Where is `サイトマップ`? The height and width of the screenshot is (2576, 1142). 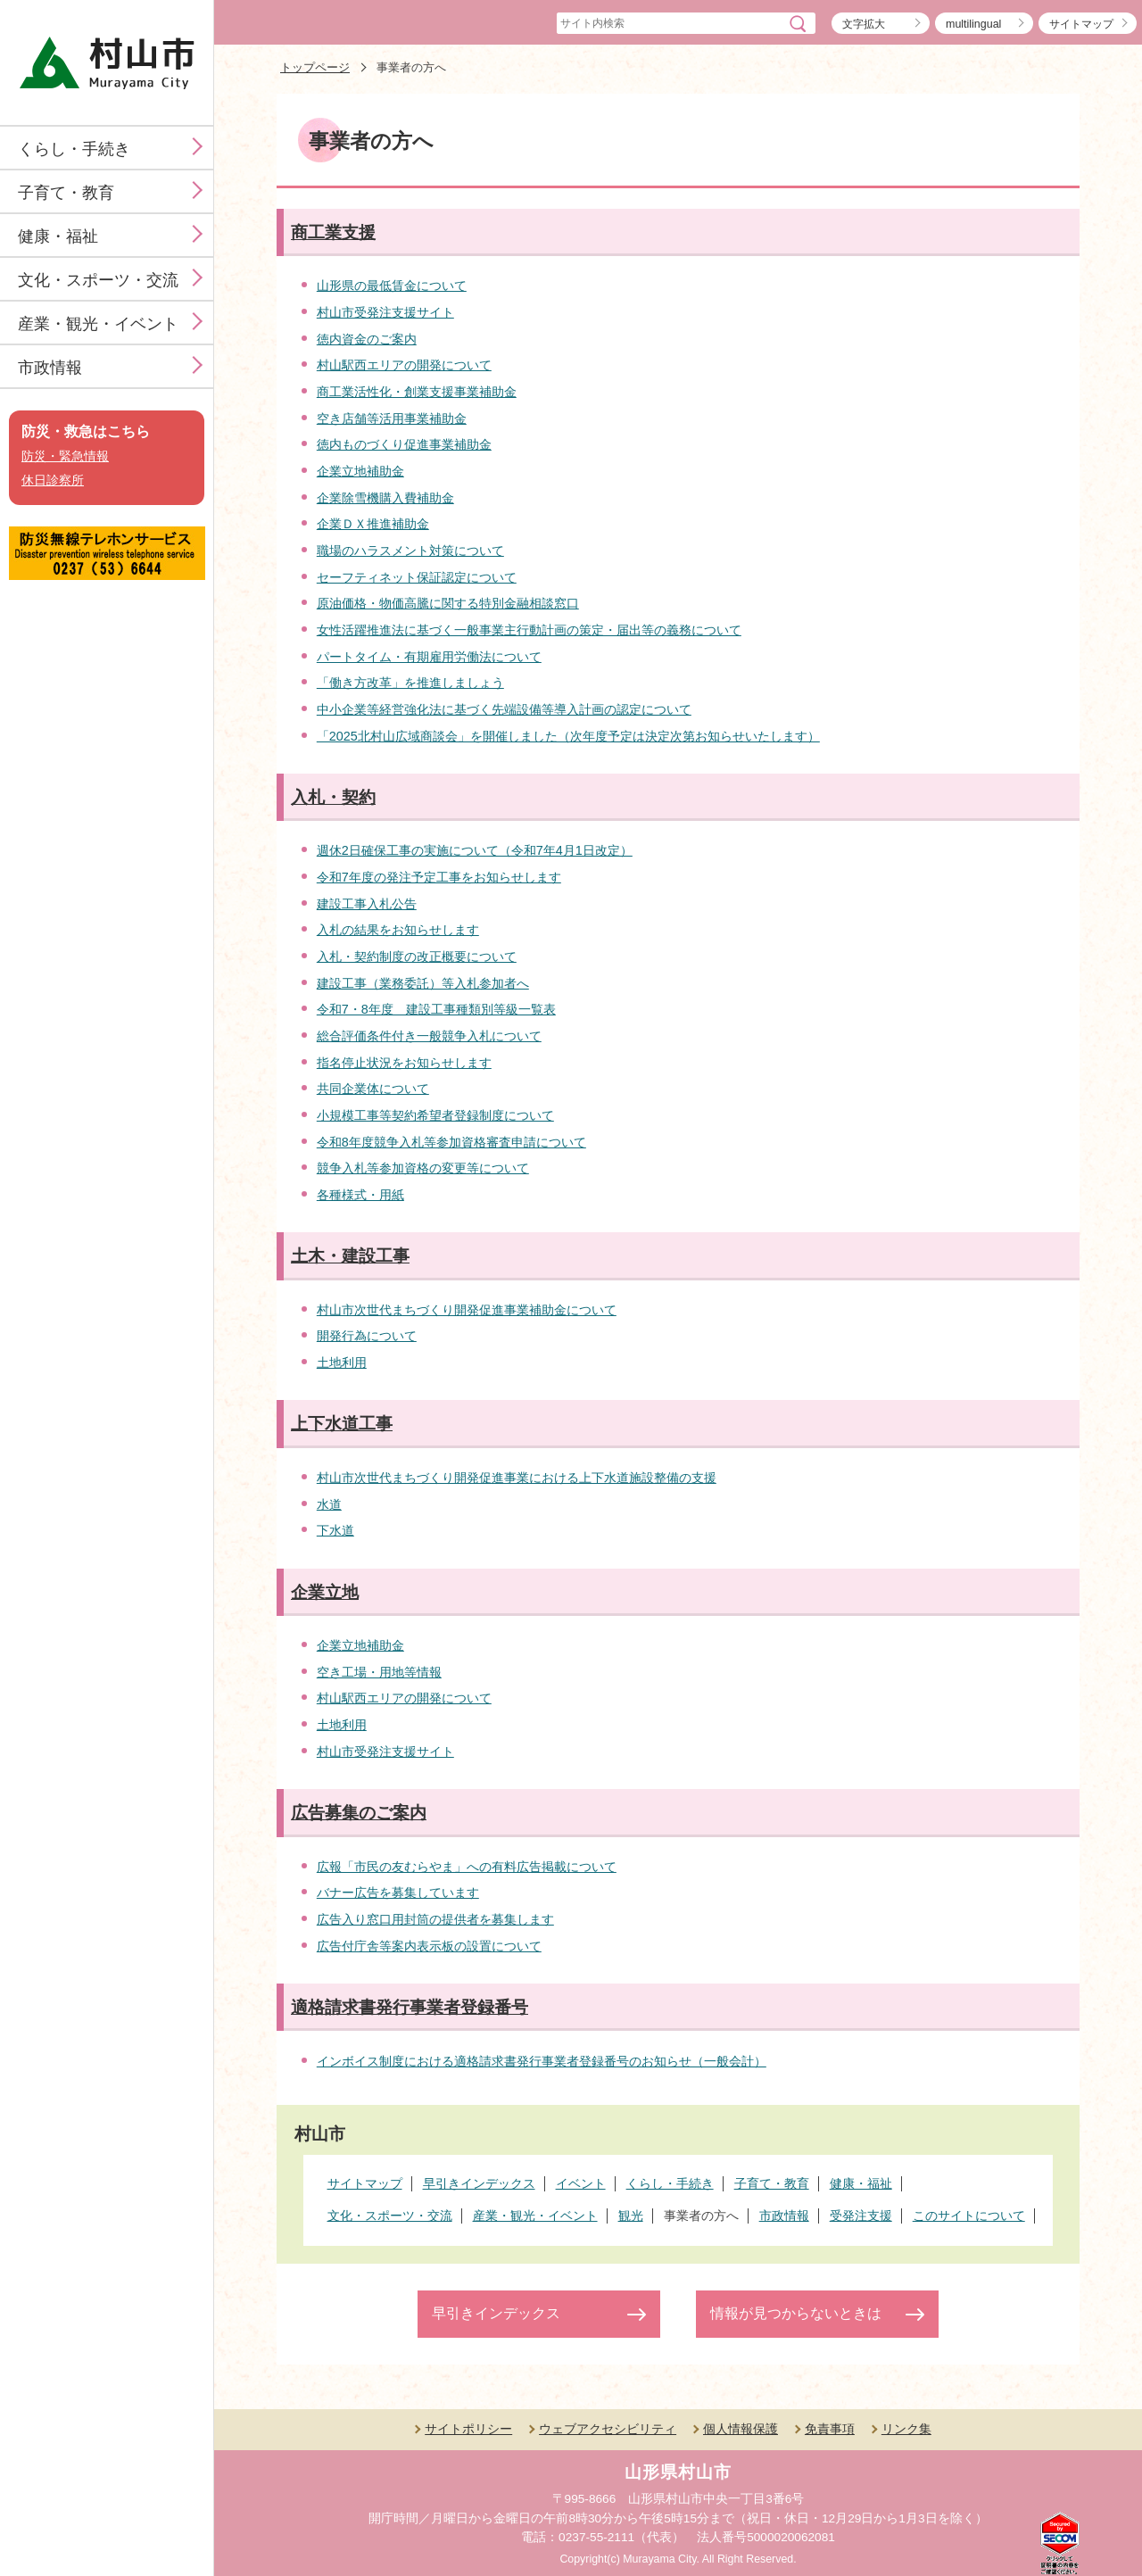
サイトマップ is located at coordinates (1081, 24).